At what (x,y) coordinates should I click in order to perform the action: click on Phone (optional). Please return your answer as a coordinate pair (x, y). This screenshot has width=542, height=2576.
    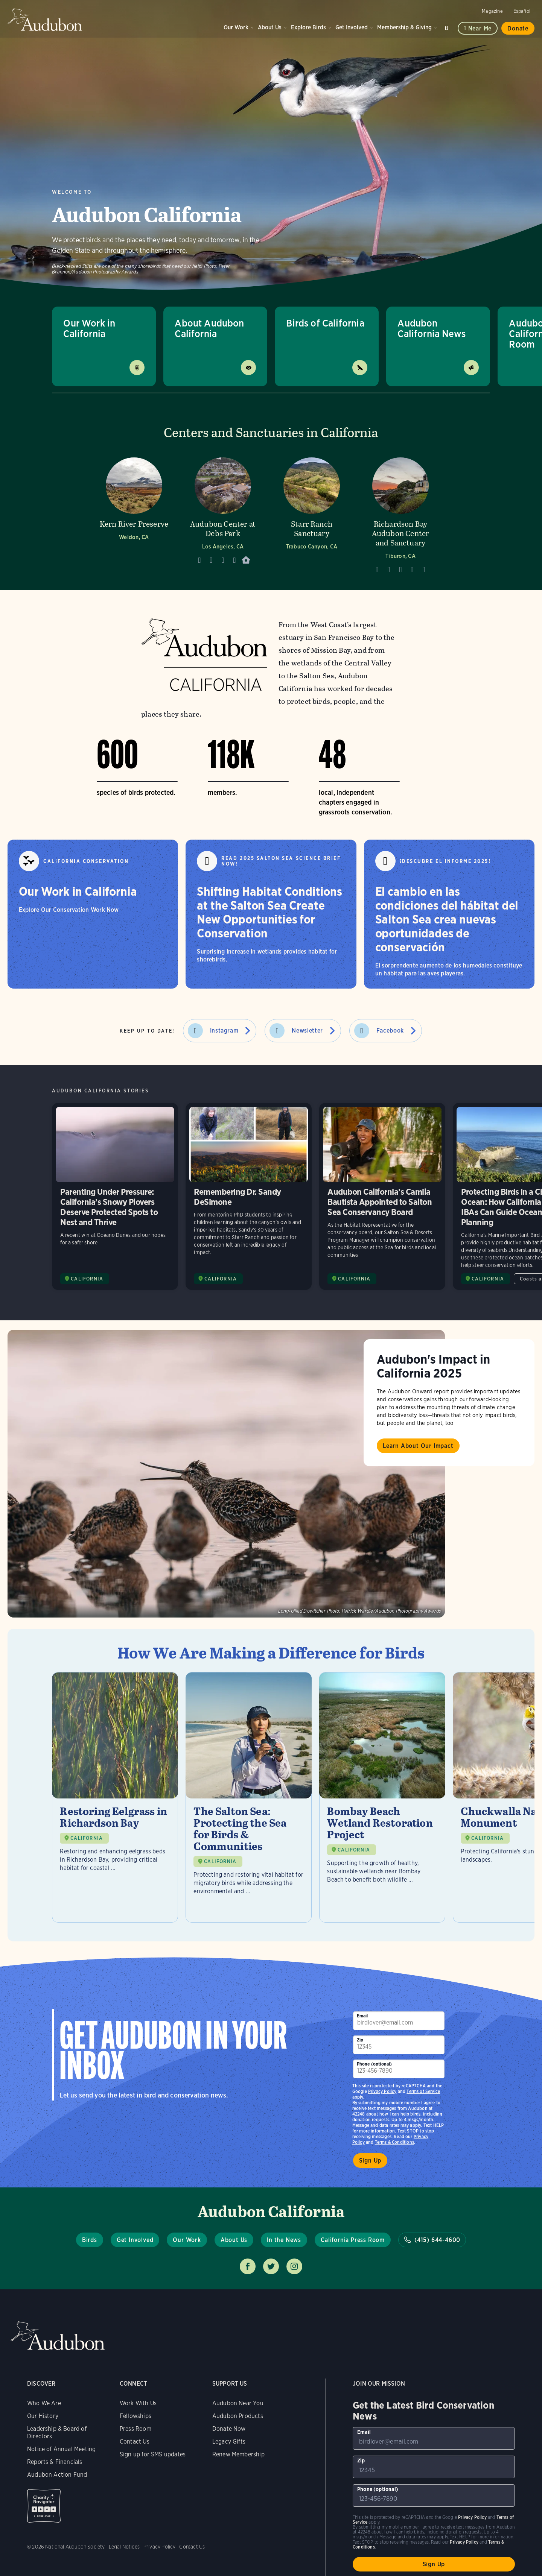
    Looking at the image, I should click on (374, 2064).